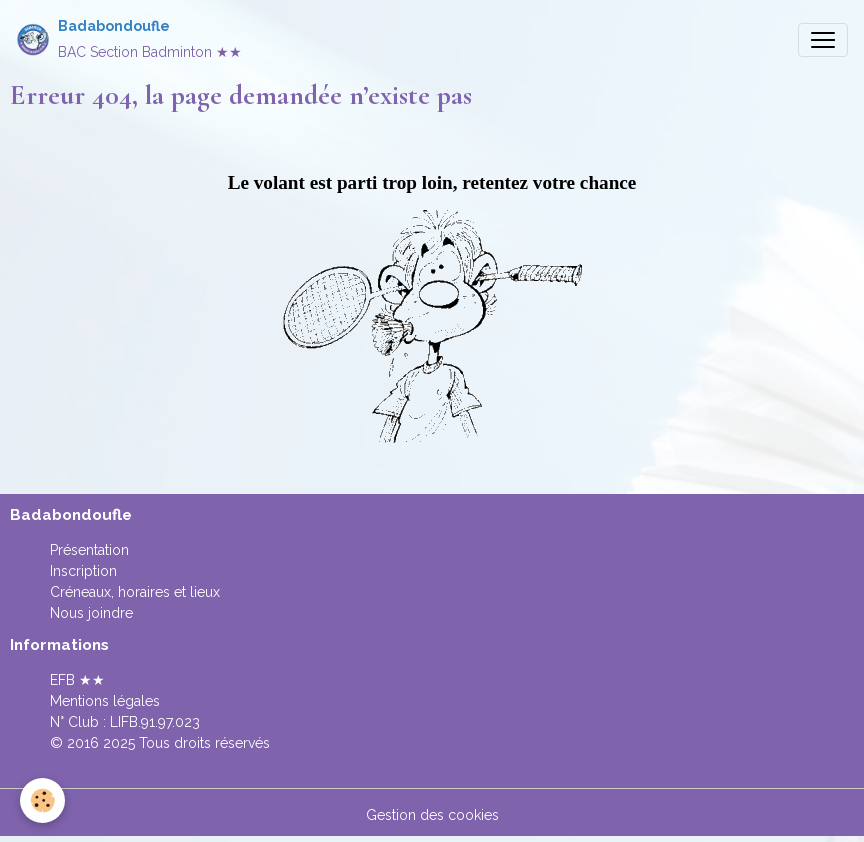  I want to click on Inscription, so click(83, 571).